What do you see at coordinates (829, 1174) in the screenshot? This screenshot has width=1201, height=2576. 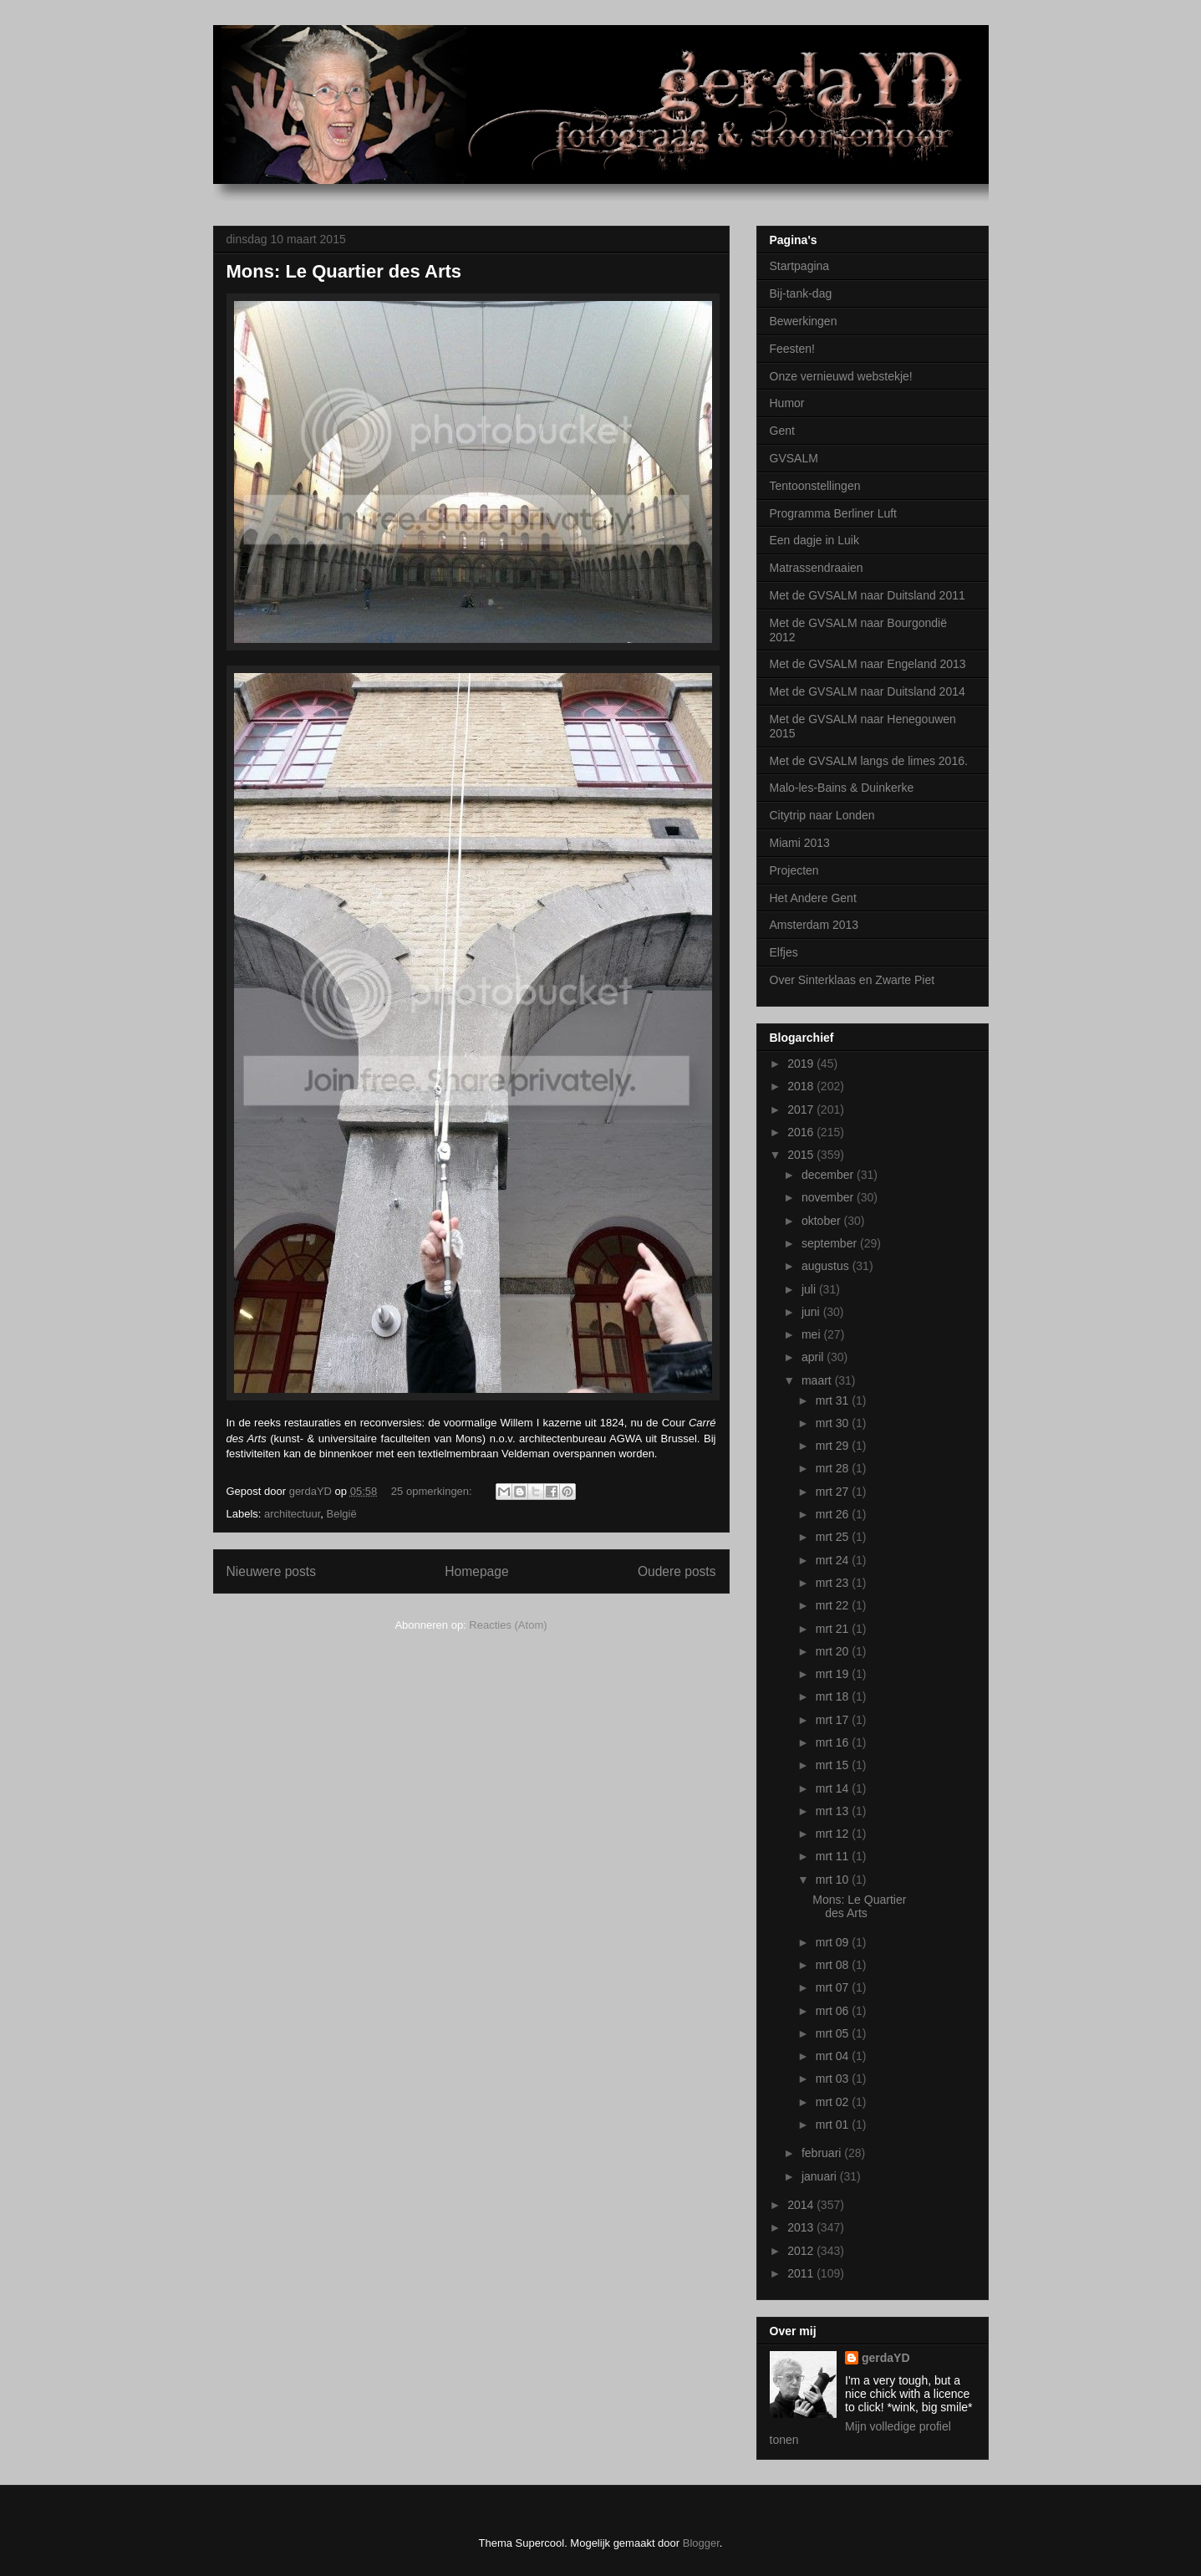 I see `december` at bounding box center [829, 1174].